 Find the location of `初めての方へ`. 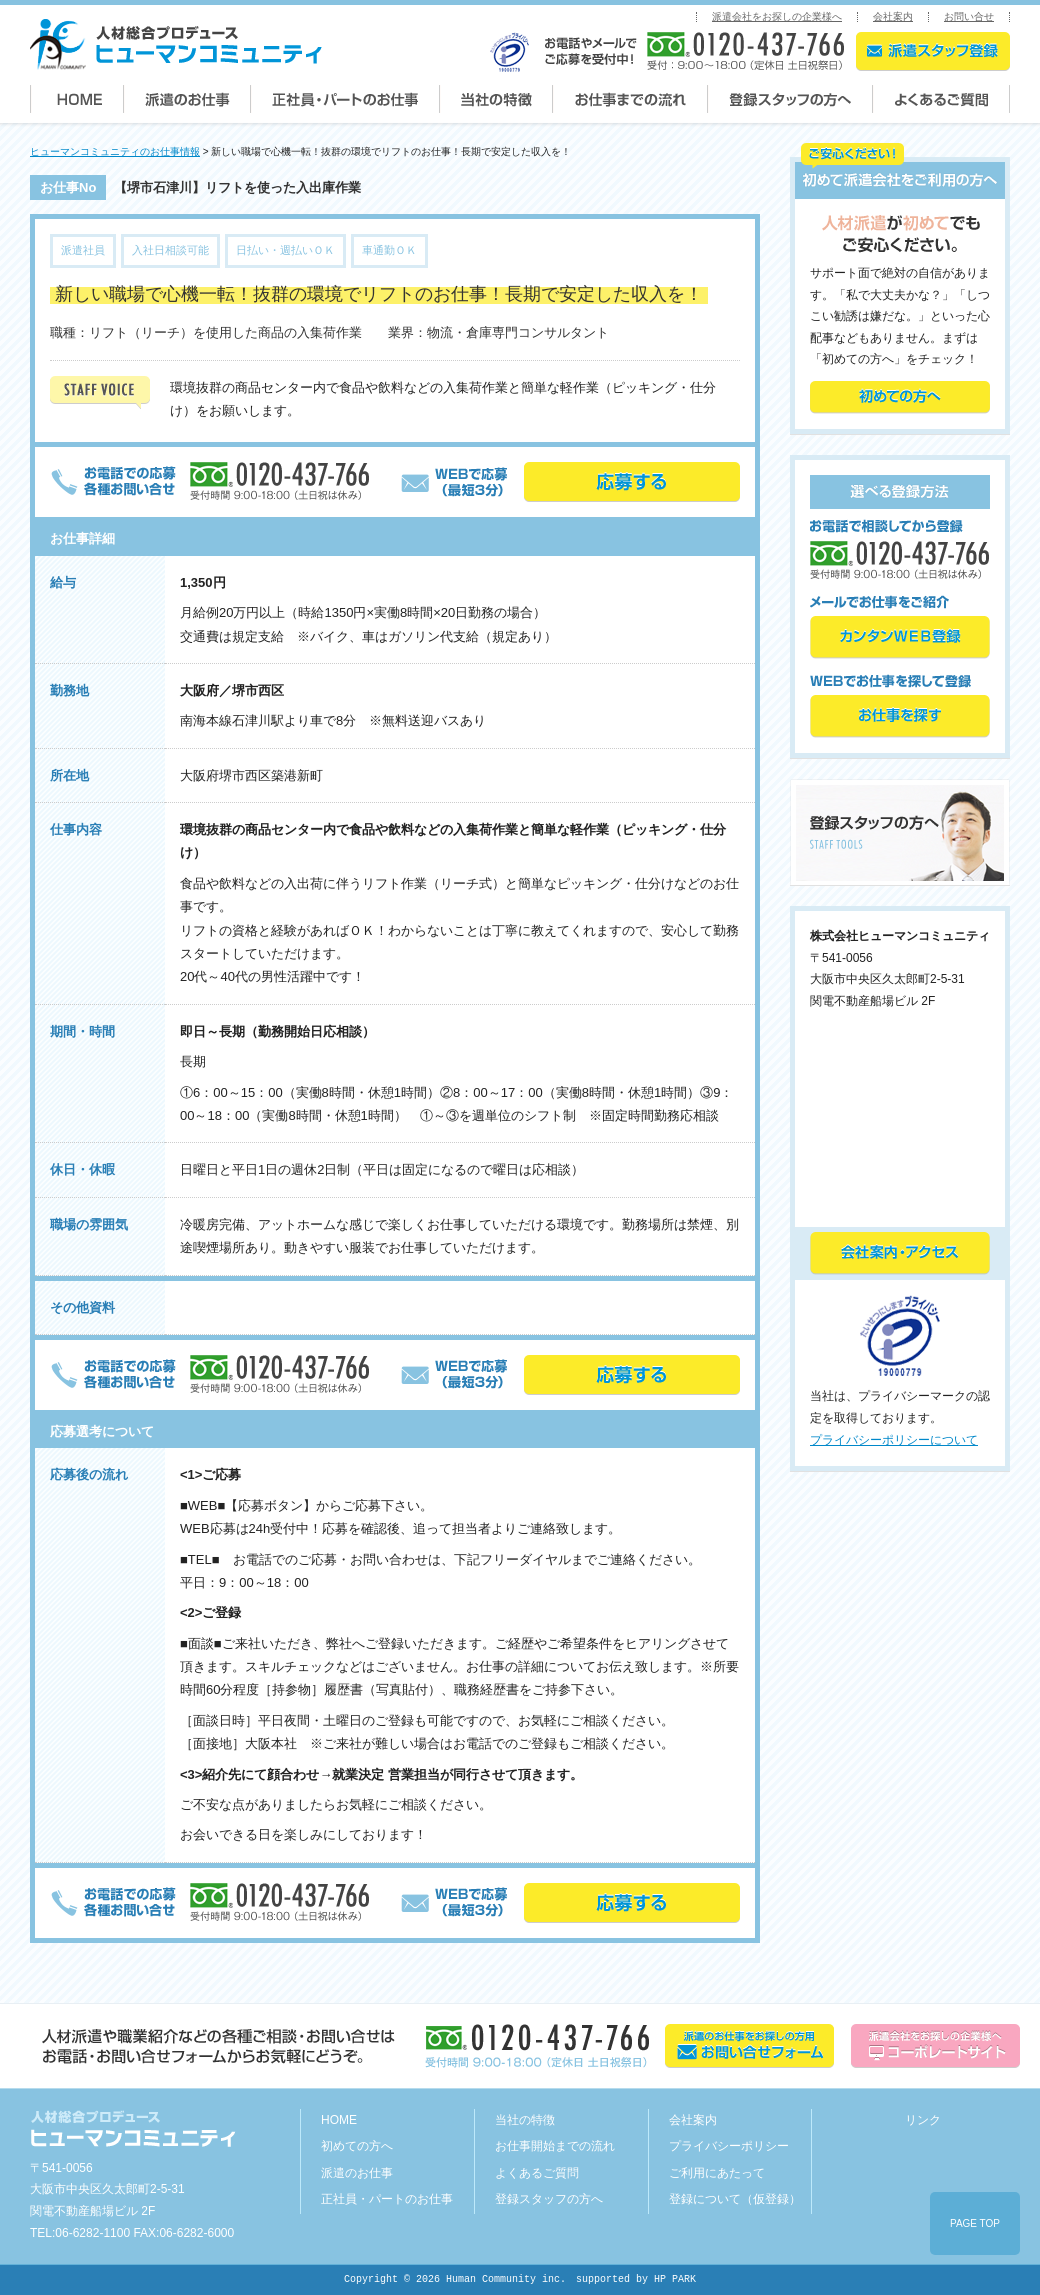

初めての方へ is located at coordinates (357, 2146).